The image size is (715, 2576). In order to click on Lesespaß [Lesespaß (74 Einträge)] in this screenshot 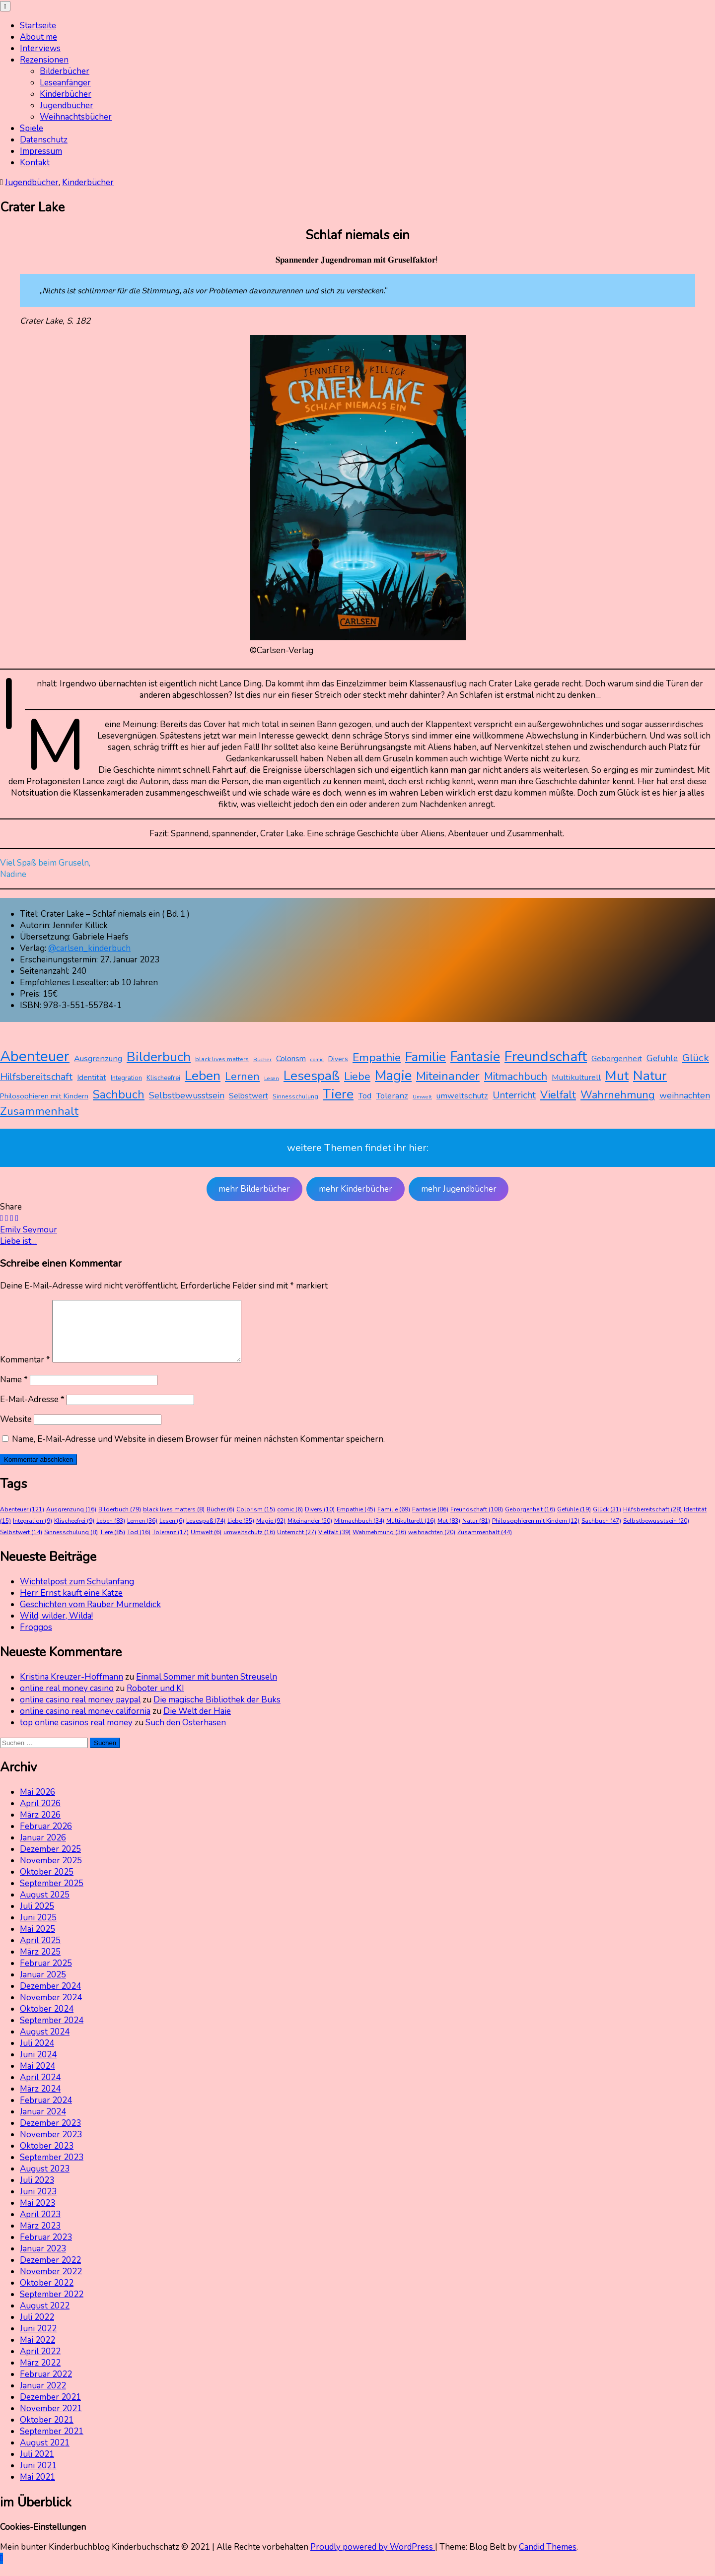, I will do `click(312, 1076)`.